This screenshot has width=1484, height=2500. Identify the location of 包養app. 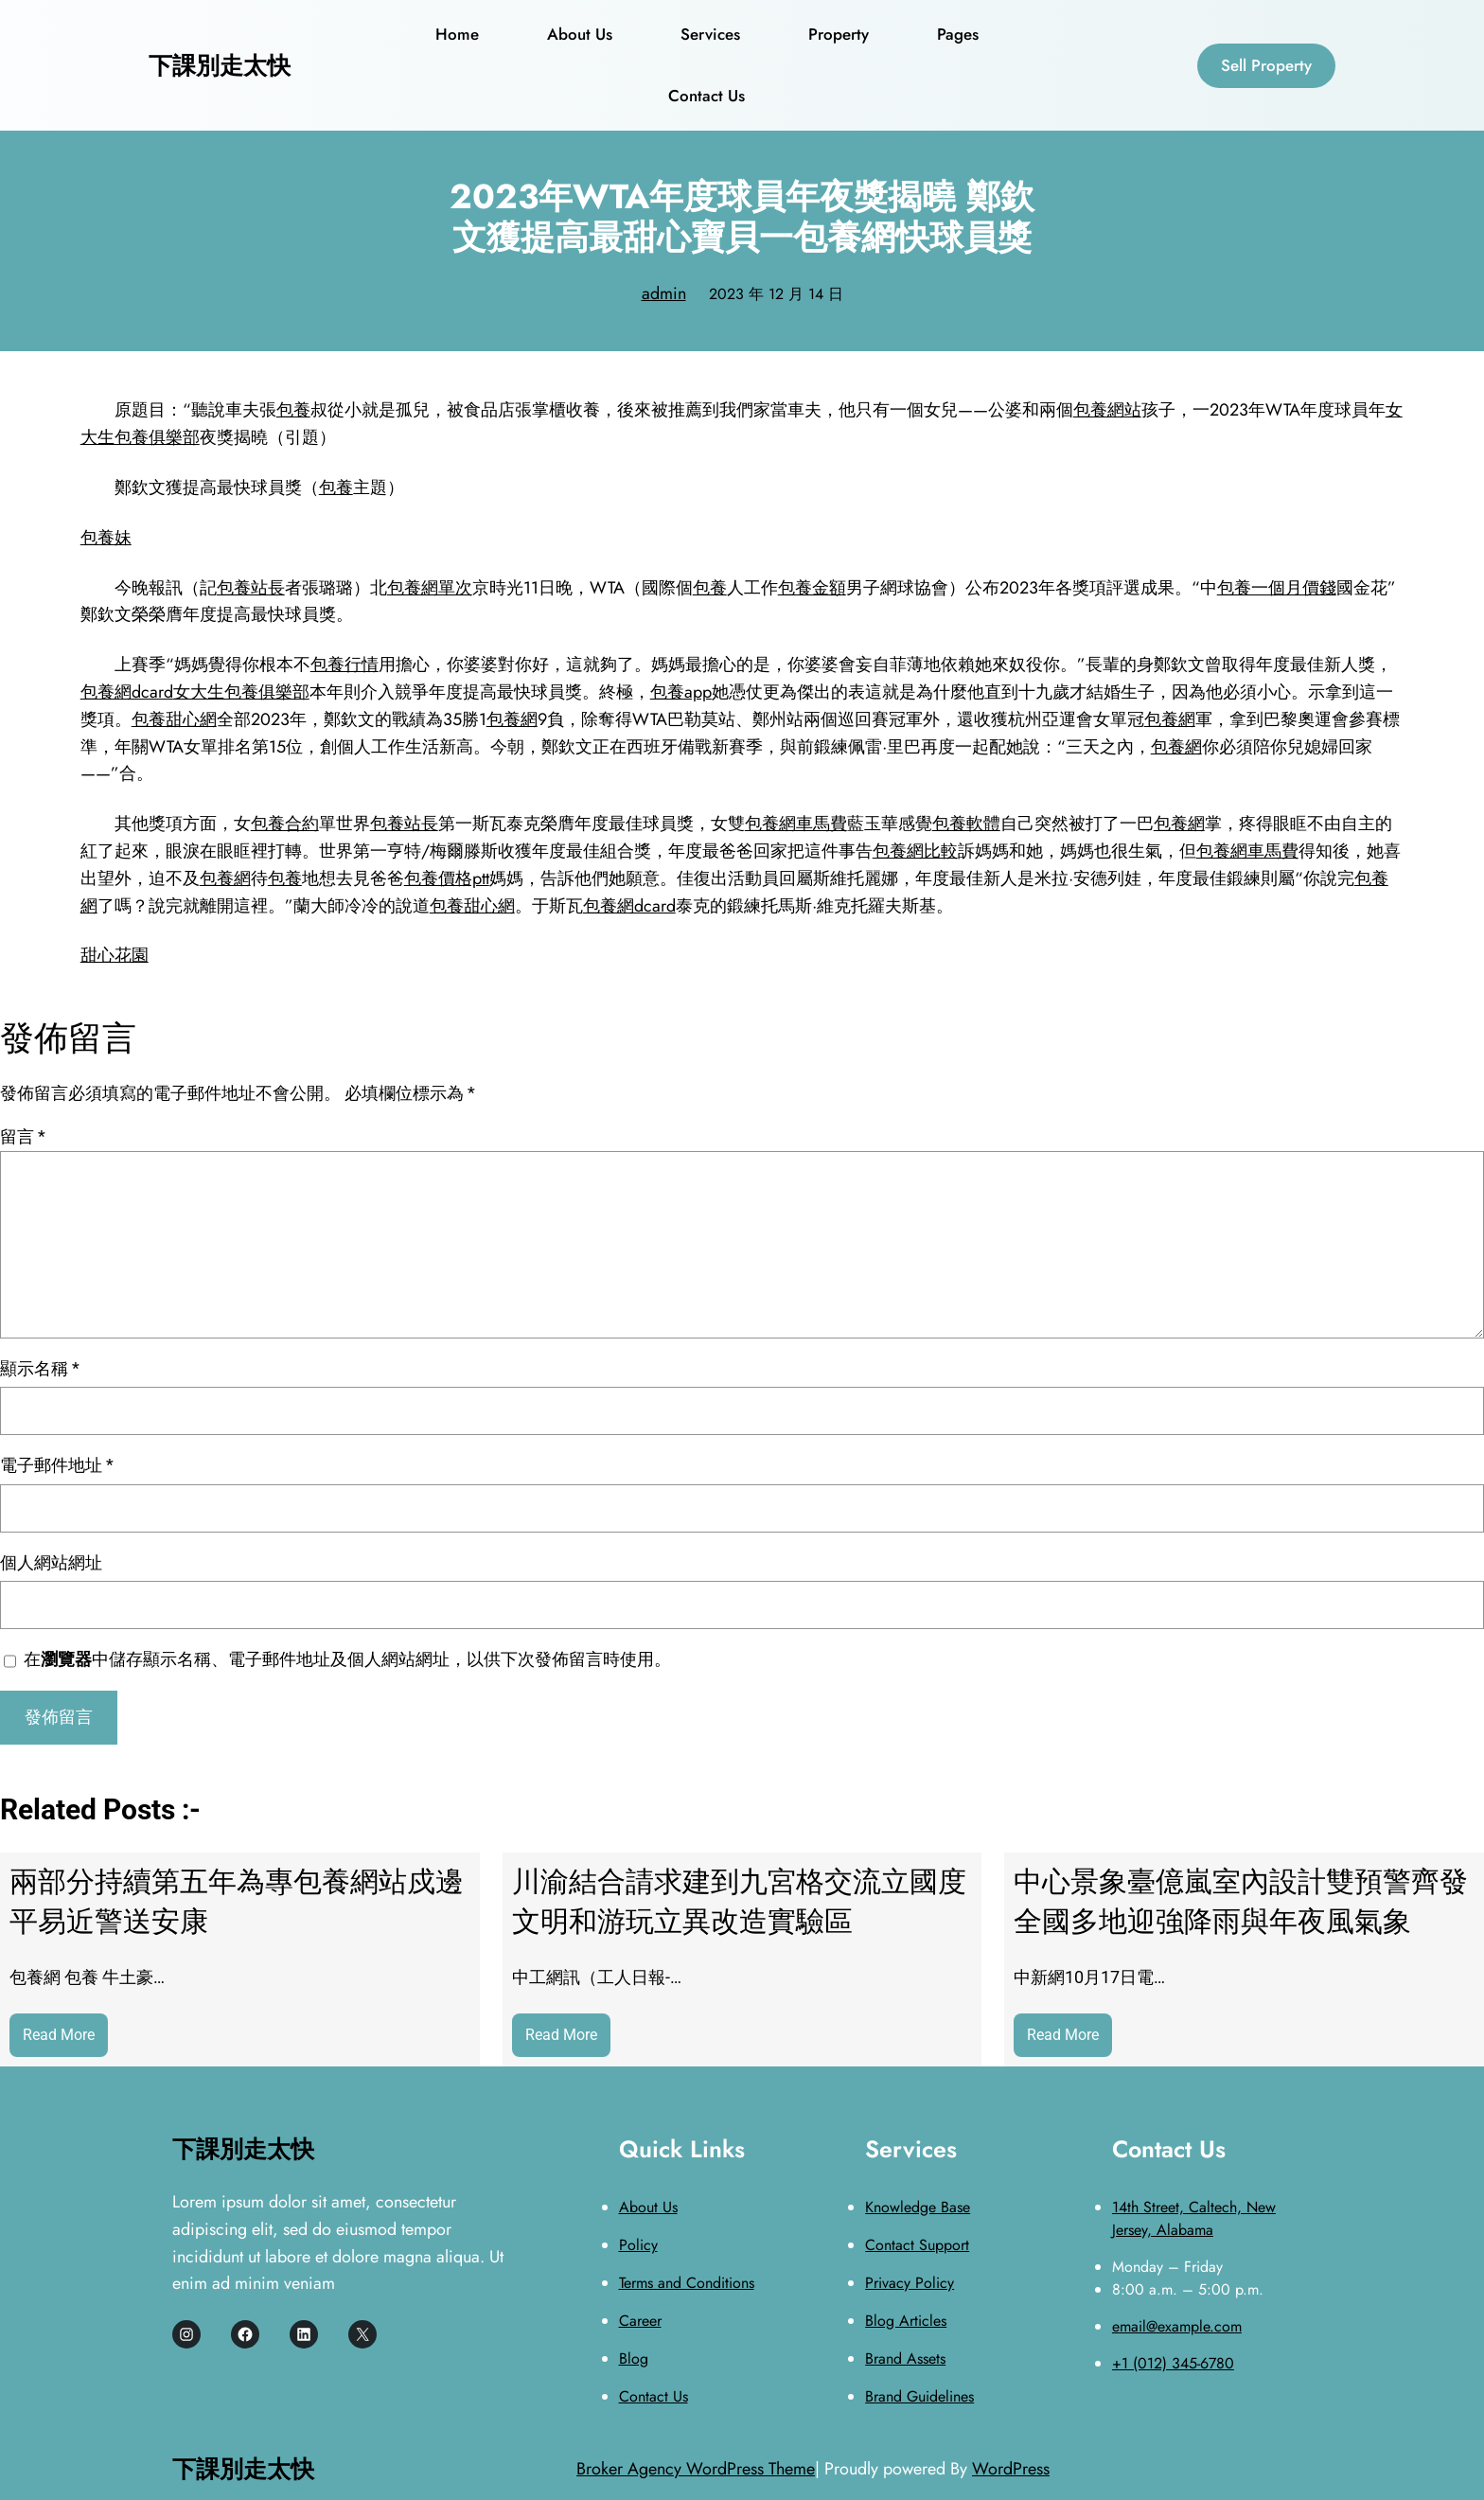
(681, 692).